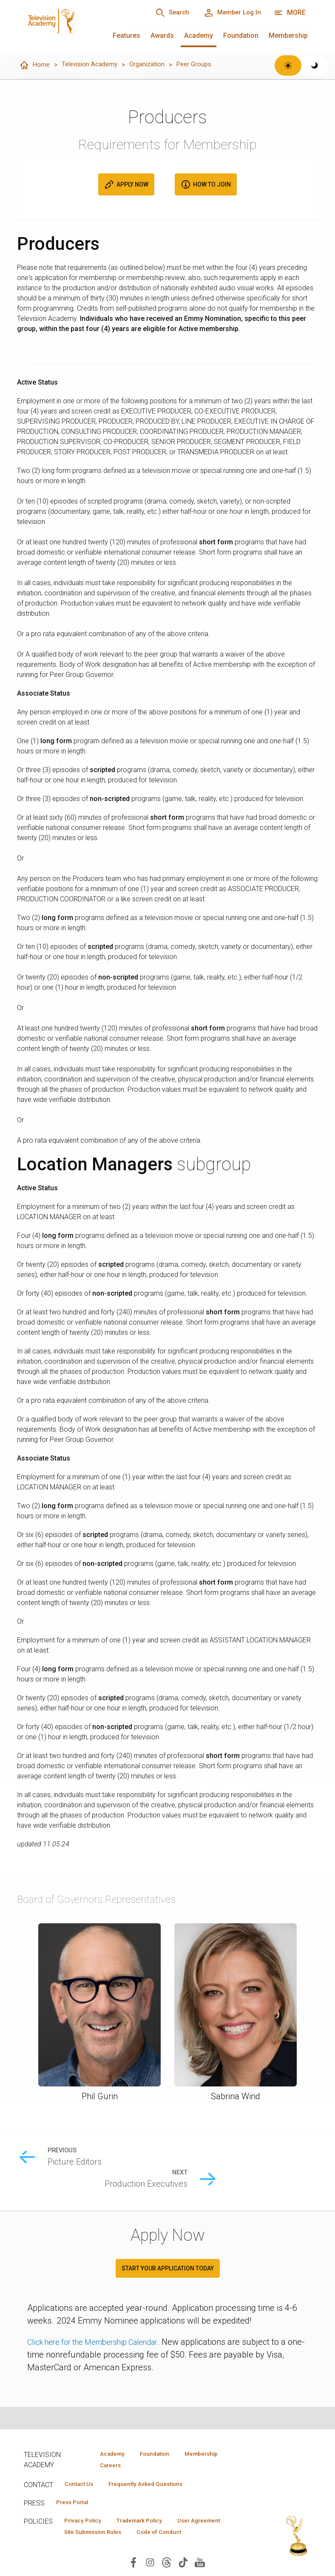 The image size is (335, 2576). What do you see at coordinates (206, 185) in the screenshot?
I see `How to Join` at bounding box center [206, 185].